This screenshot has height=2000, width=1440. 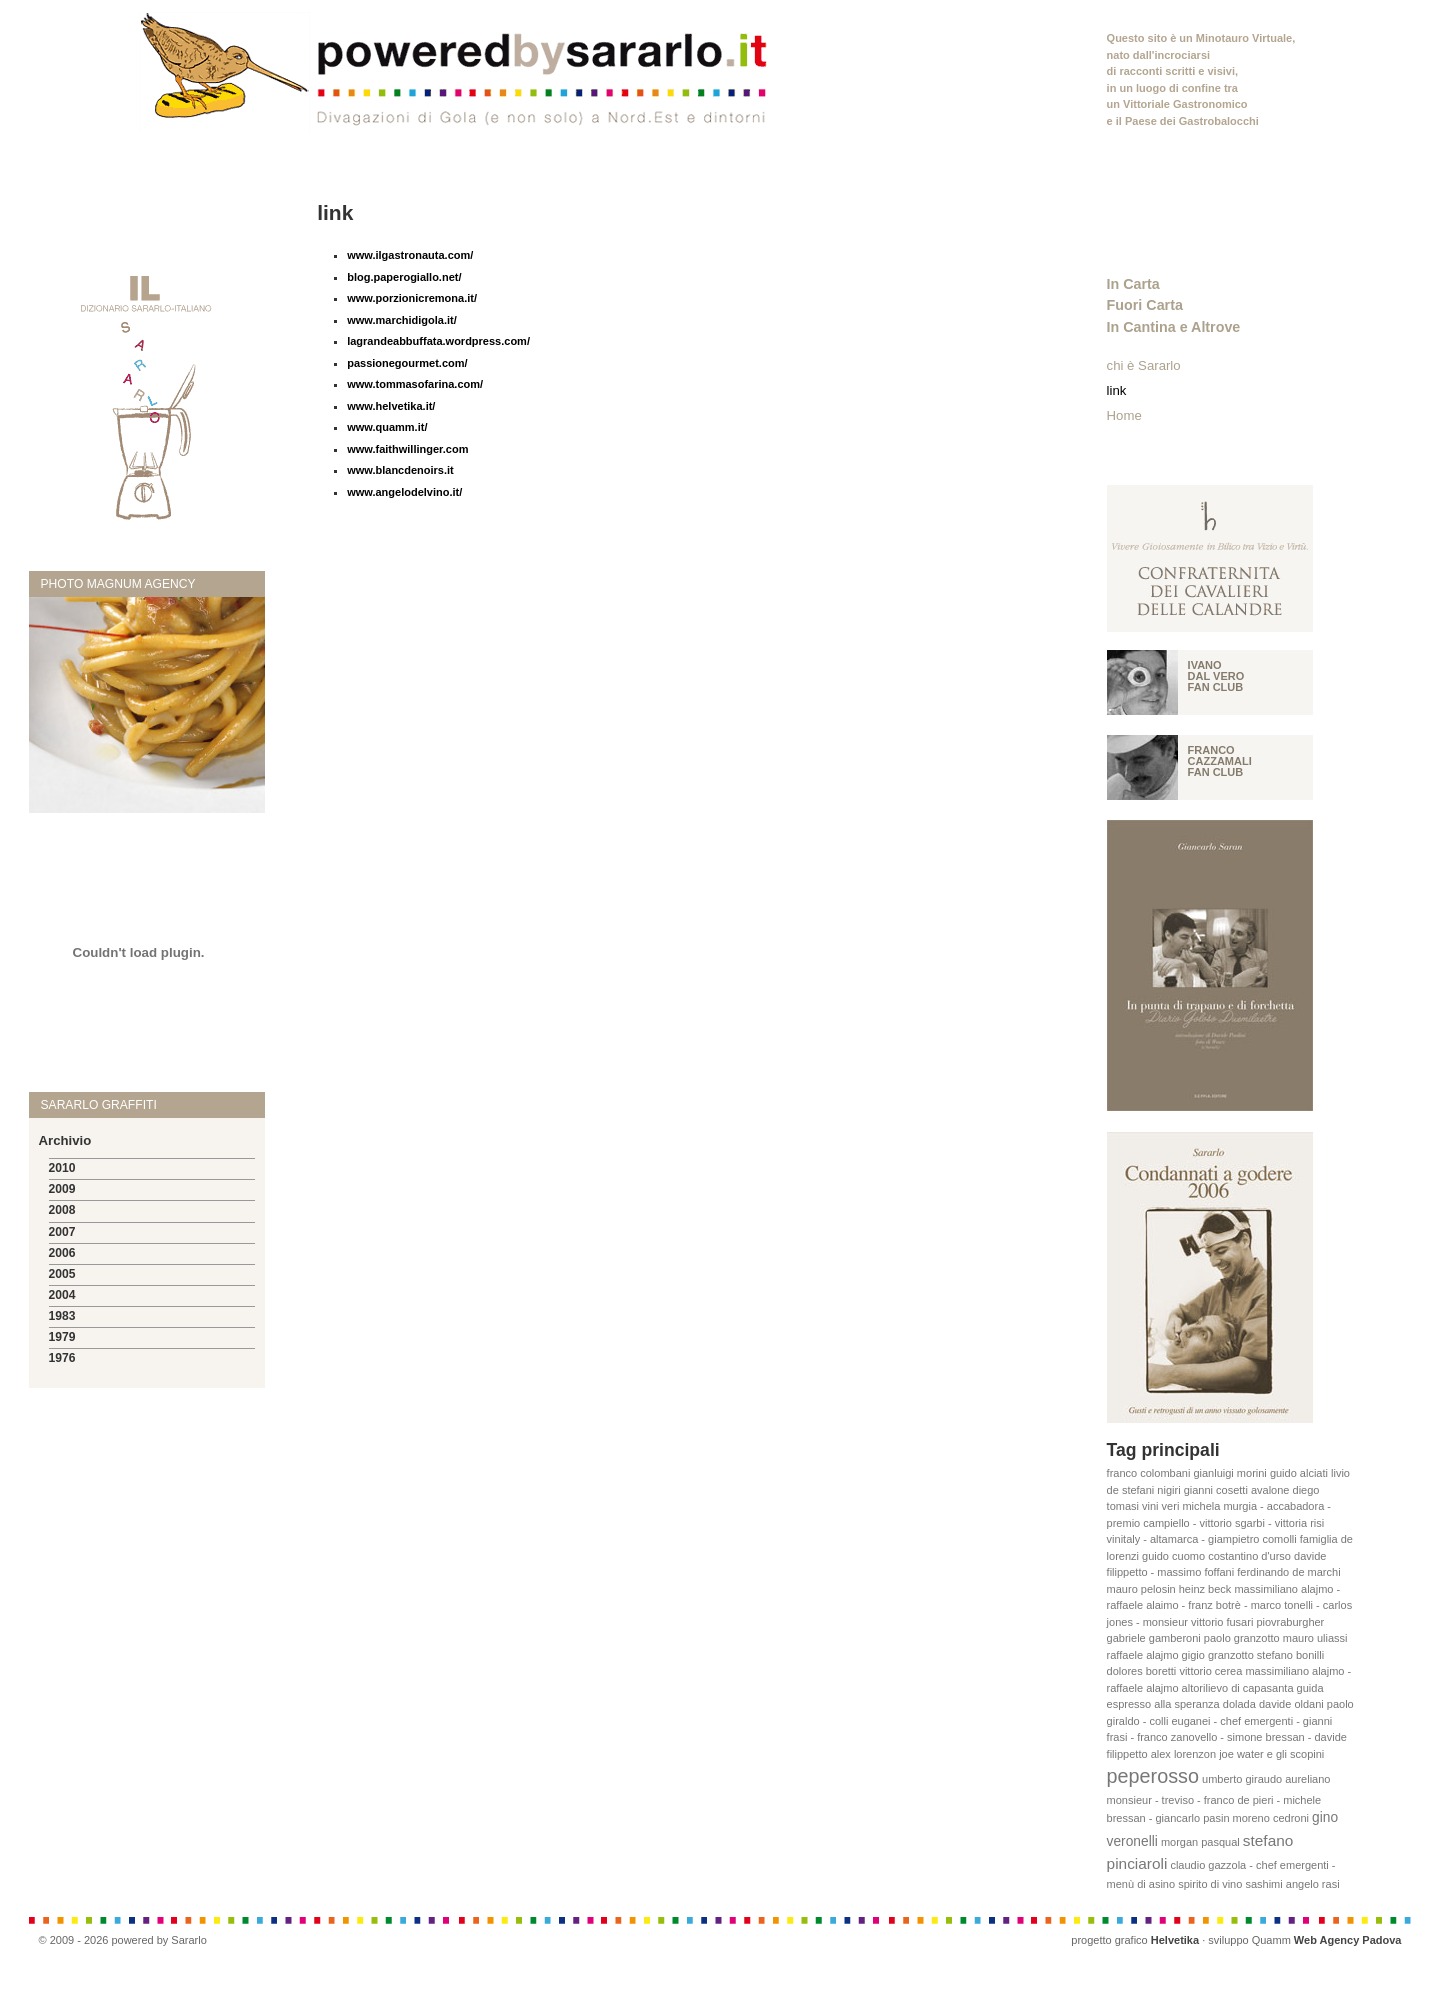 What do you see at coordinates (1263, 1884) in the screenshot?
I see `sashimi` at bounding box center [1263, 1884].